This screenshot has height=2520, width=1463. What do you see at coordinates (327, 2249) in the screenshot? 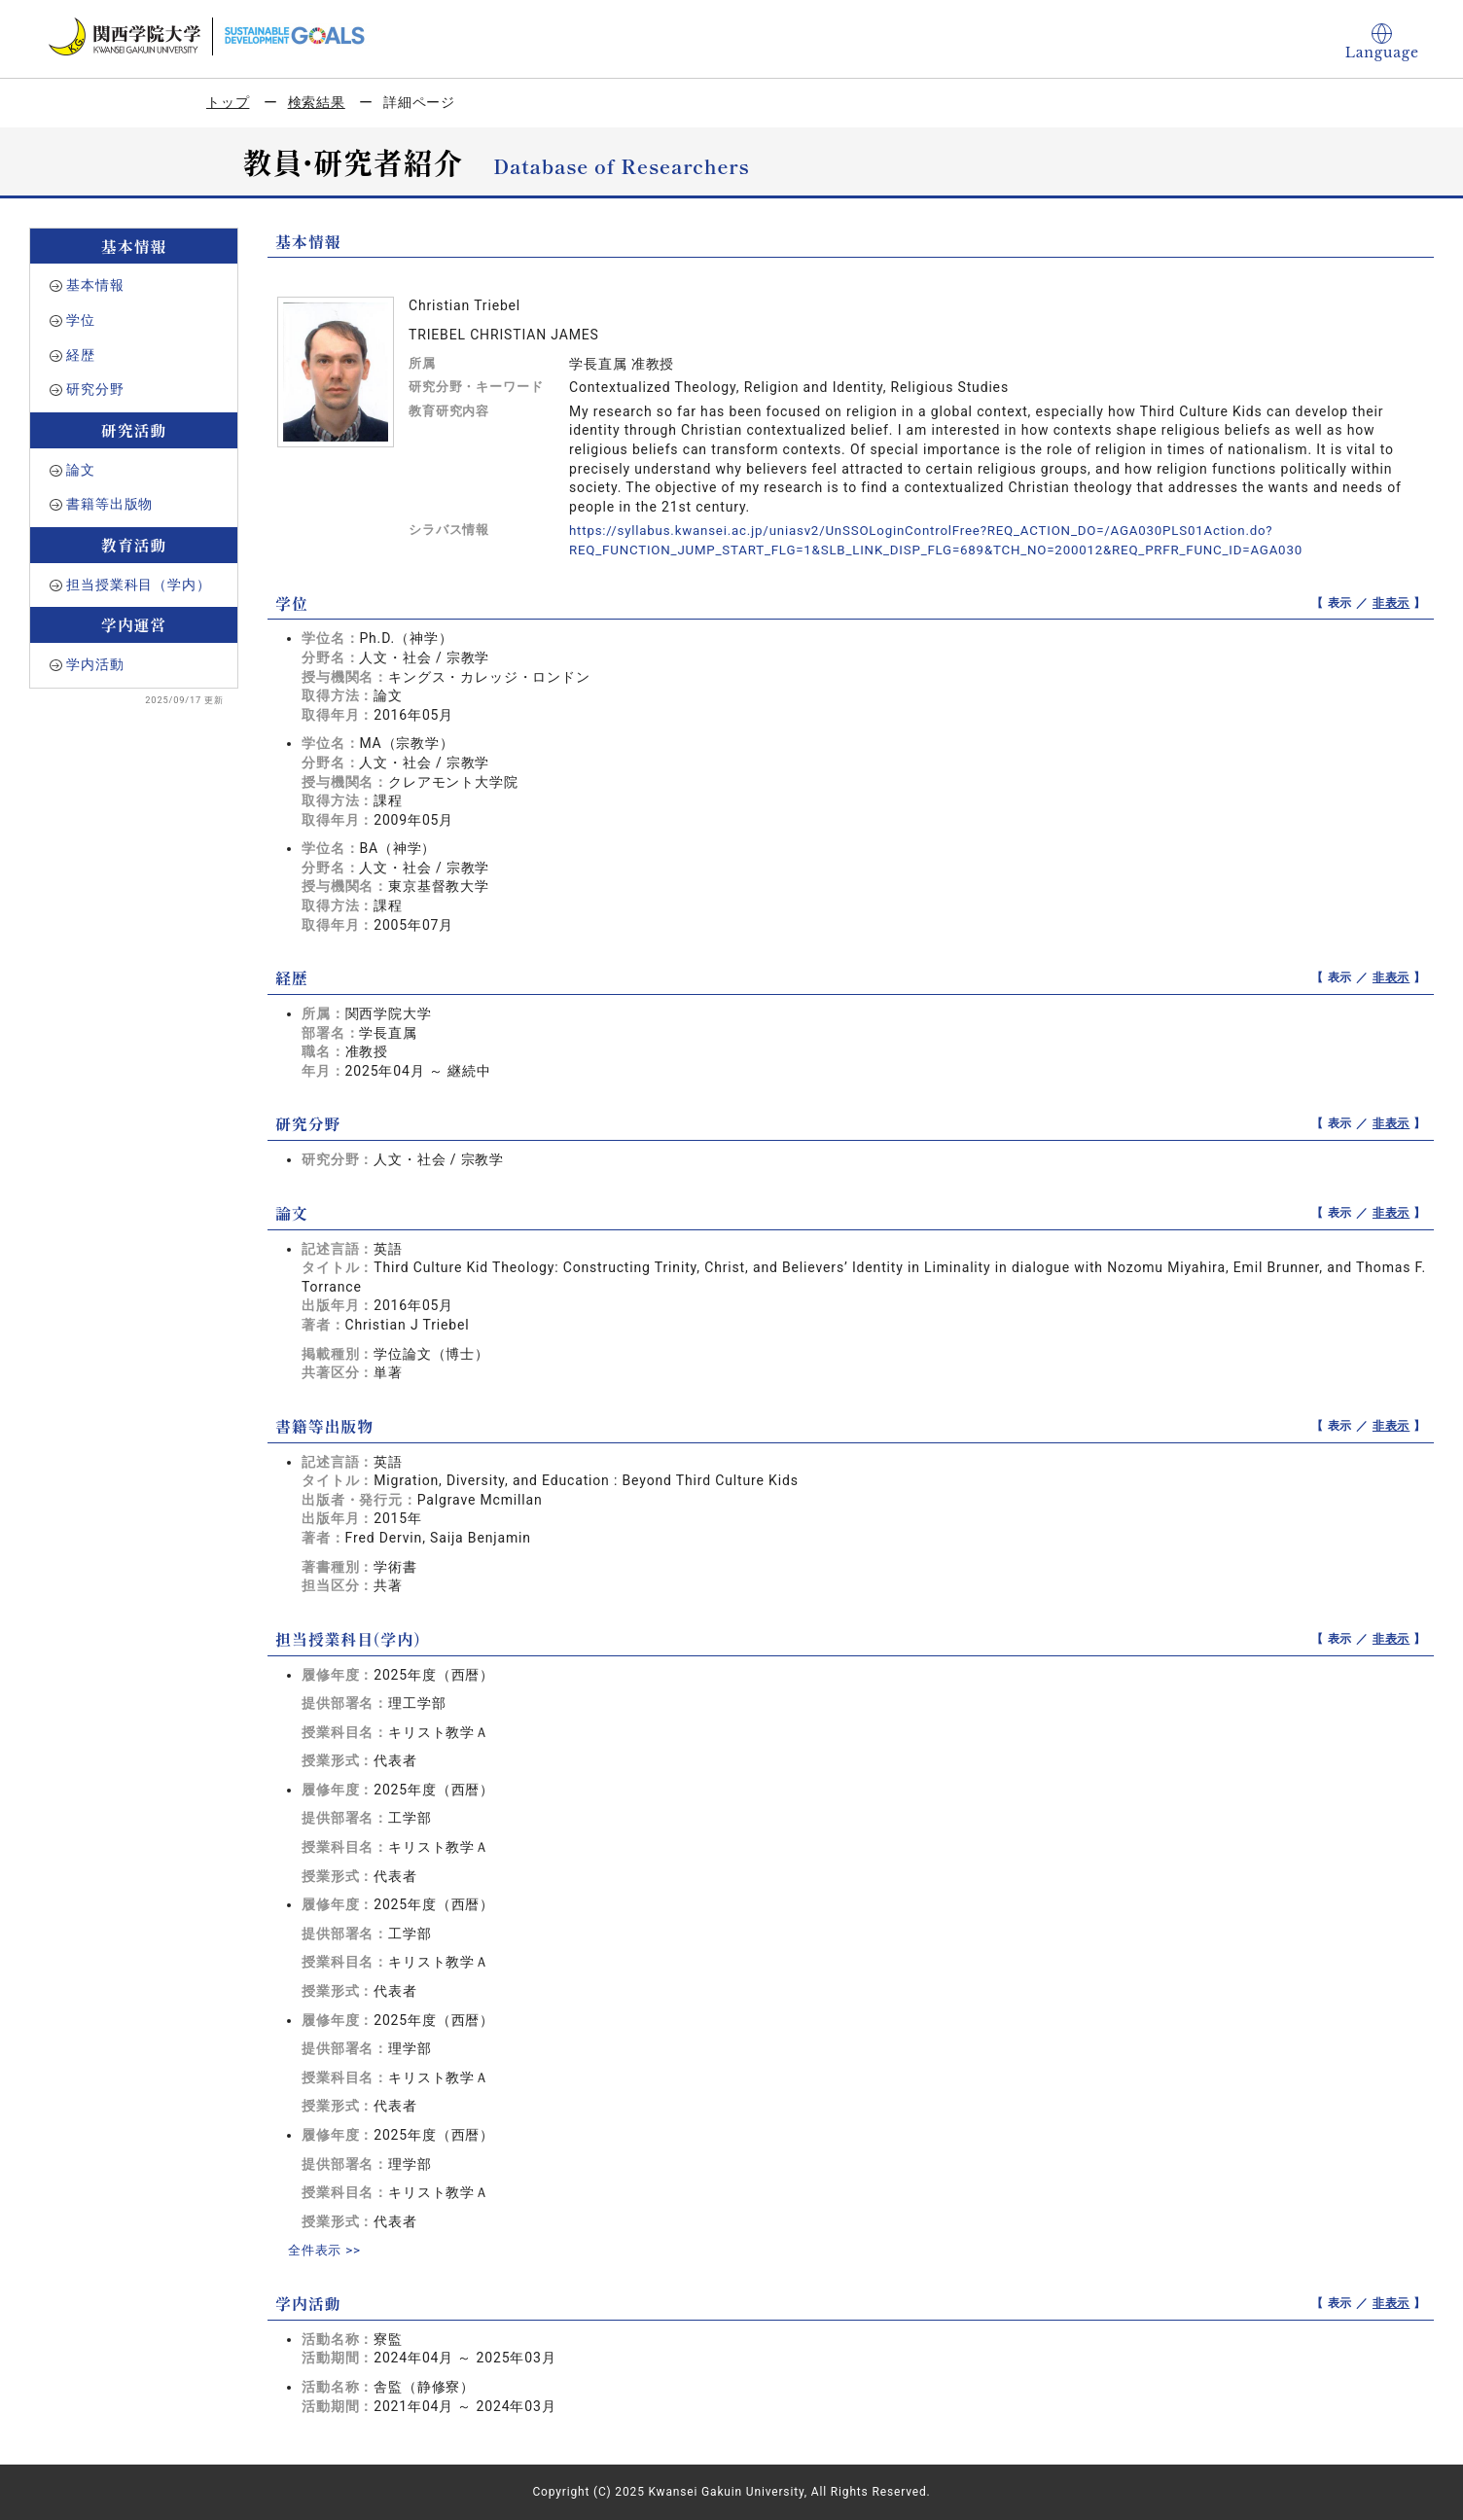
I see `全件表示 >>` at bounding box center [327, 2249].